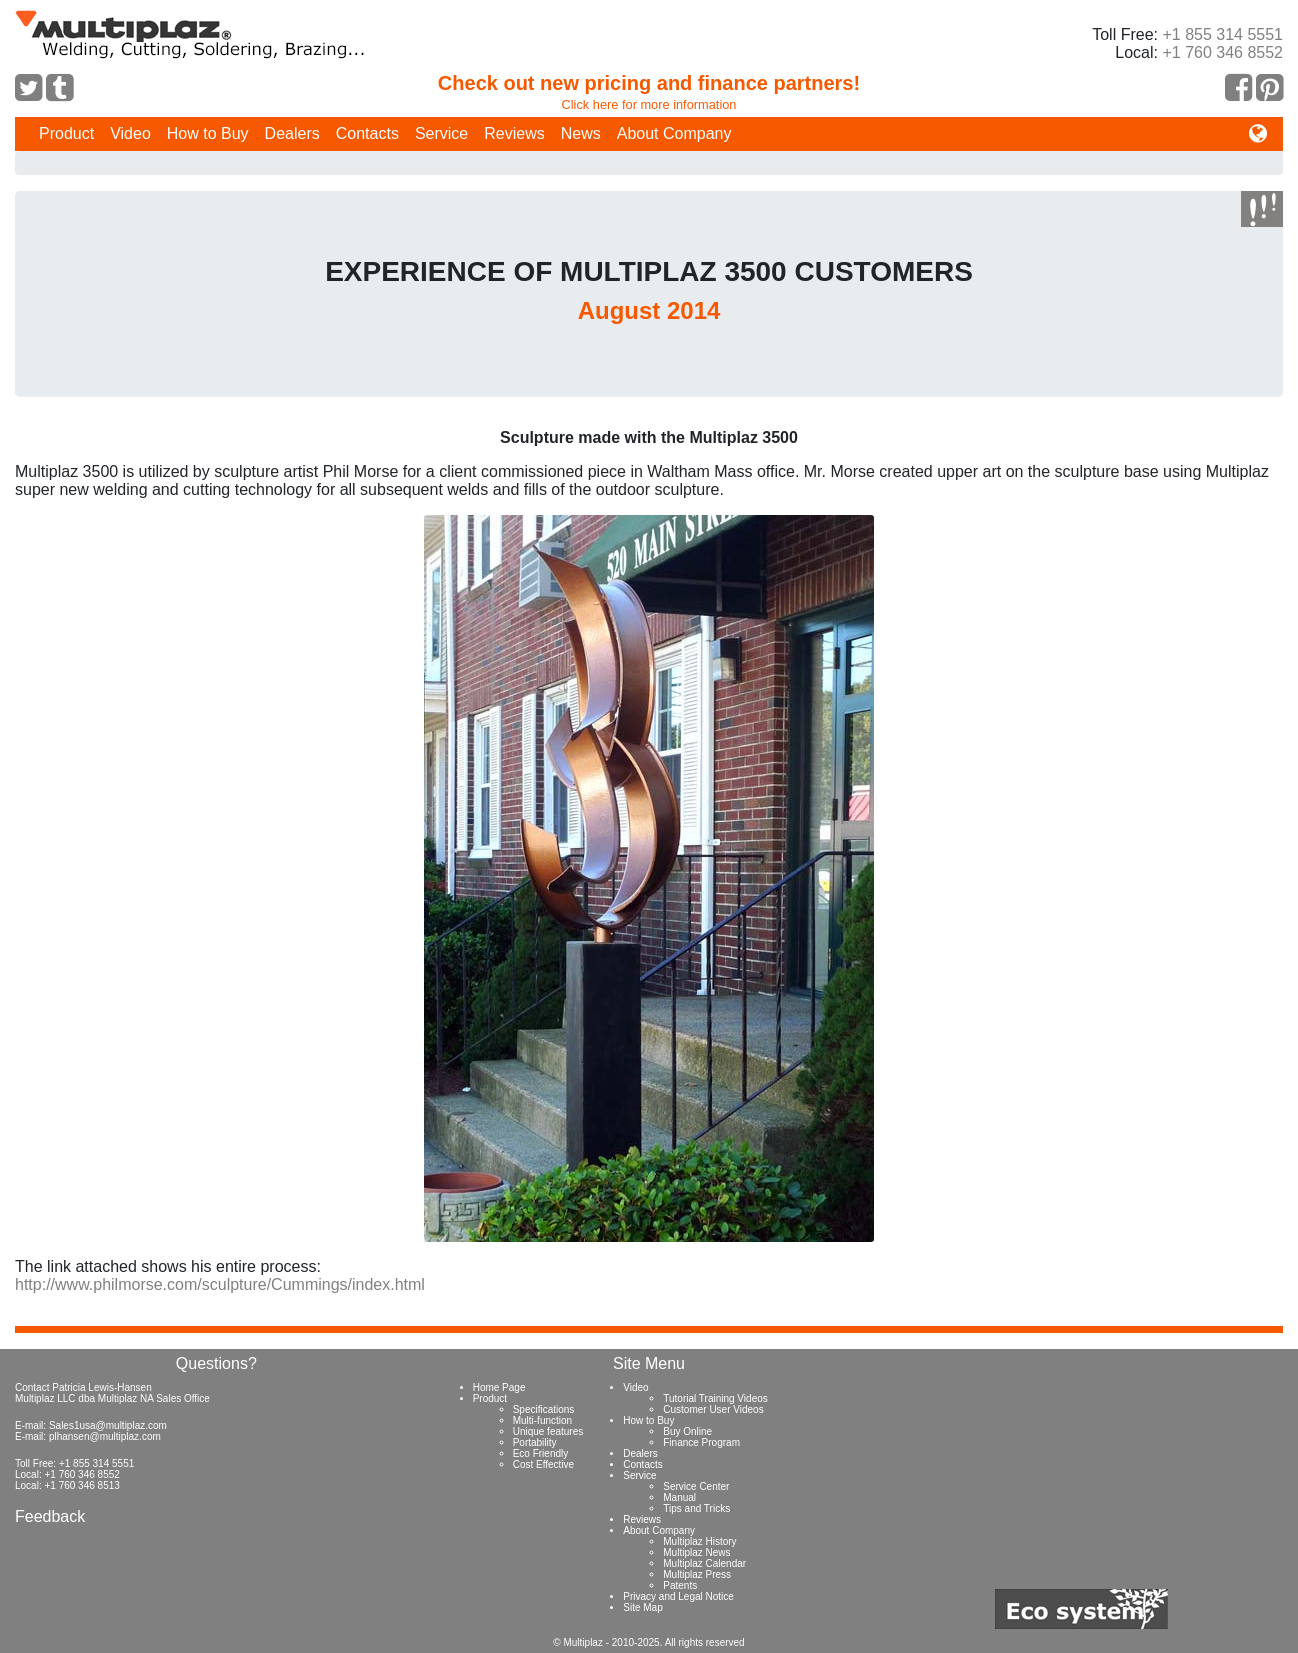 The width and height of the screenshot is (1298, 1653). Describe the element at coordinates (441, 133) in the screenshot. I see `Service` at that location.